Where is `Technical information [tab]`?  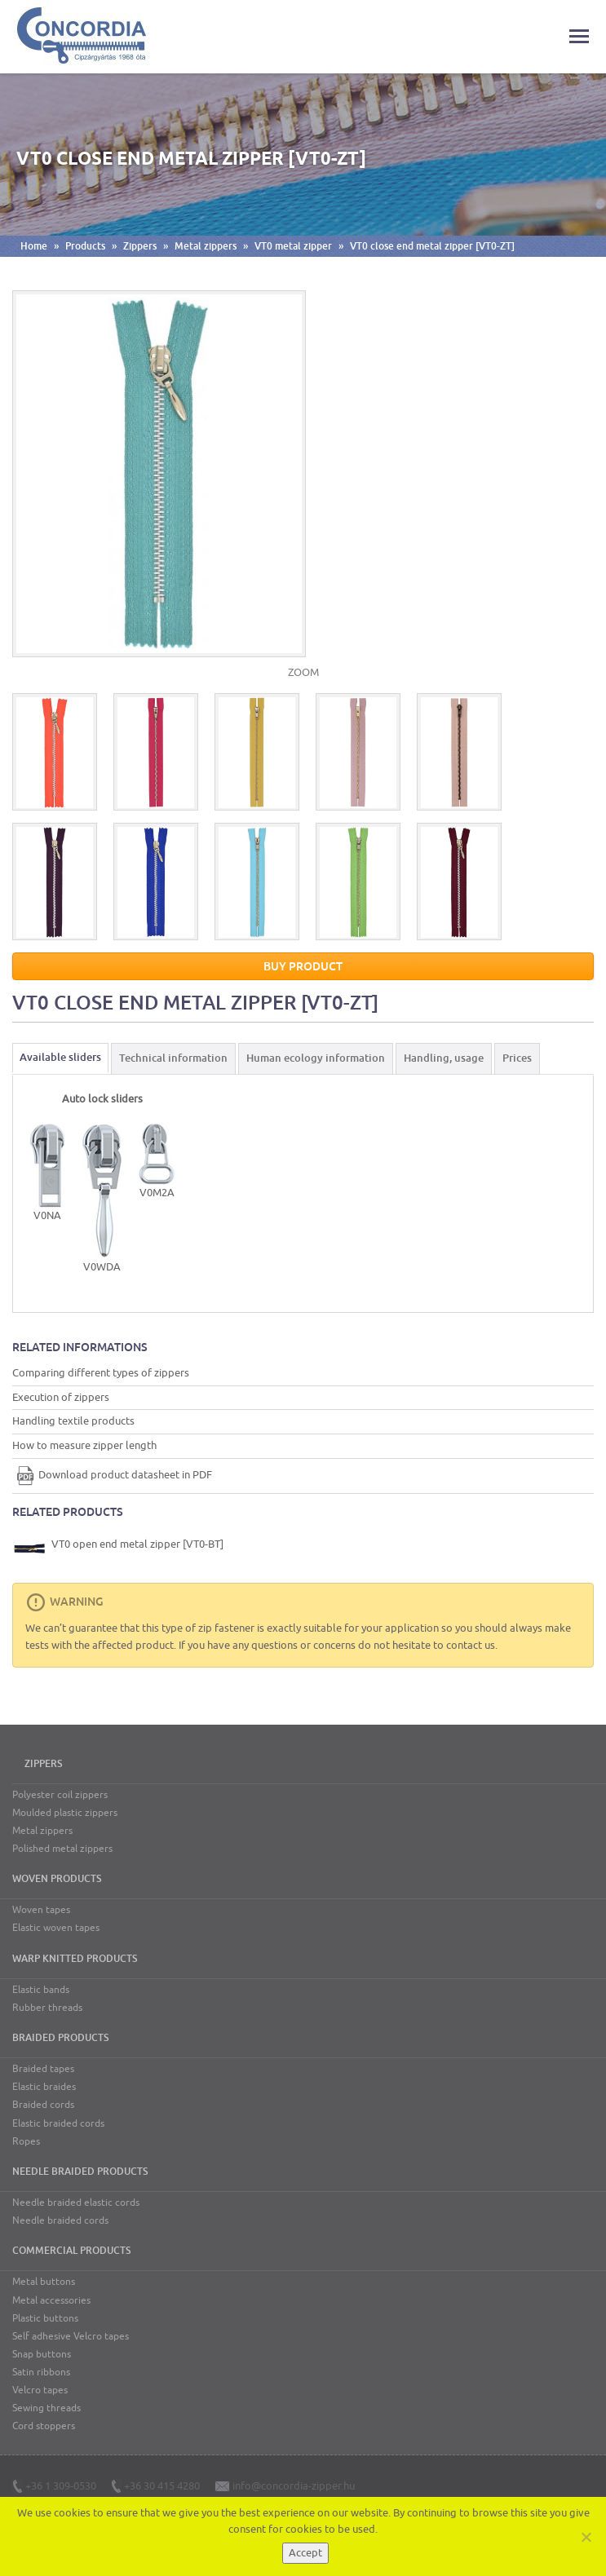
Technical information [tab] is located at coordinates (173, 1058).